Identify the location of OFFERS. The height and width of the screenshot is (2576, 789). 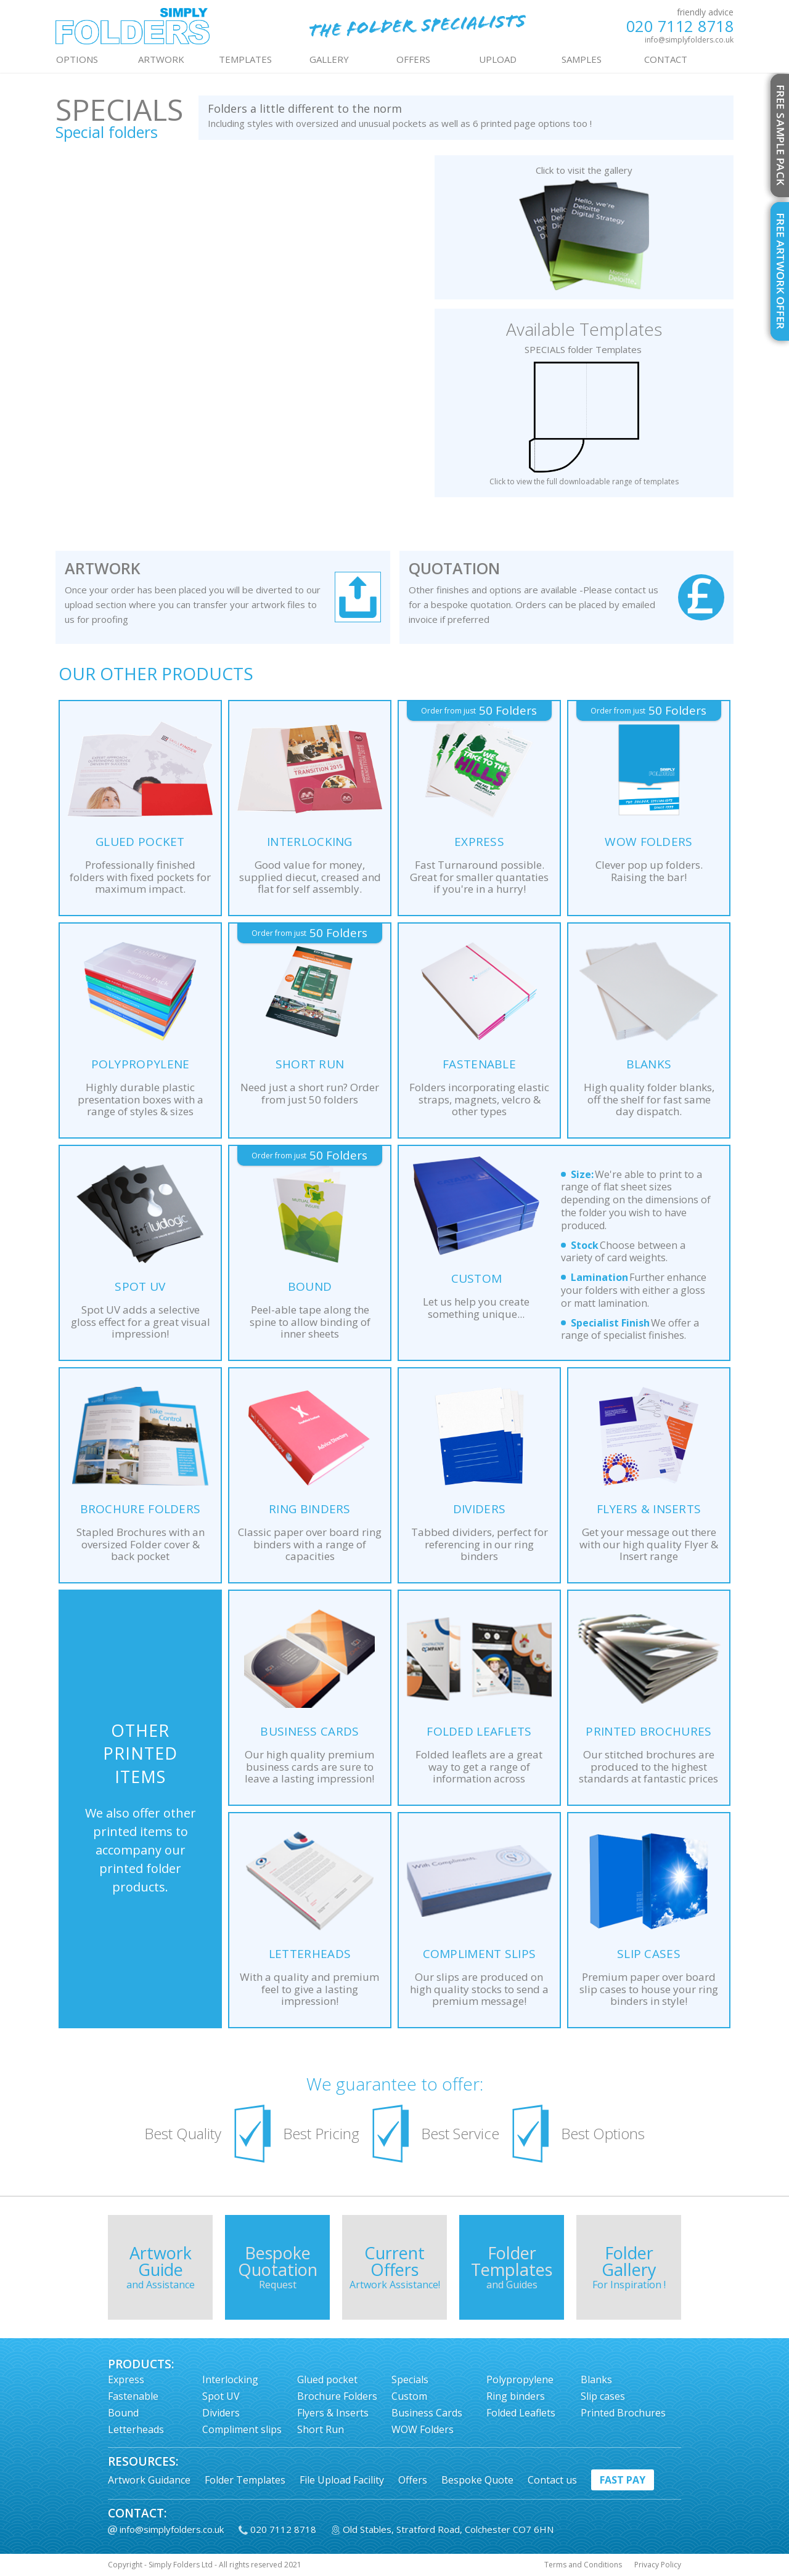
(413, 59).